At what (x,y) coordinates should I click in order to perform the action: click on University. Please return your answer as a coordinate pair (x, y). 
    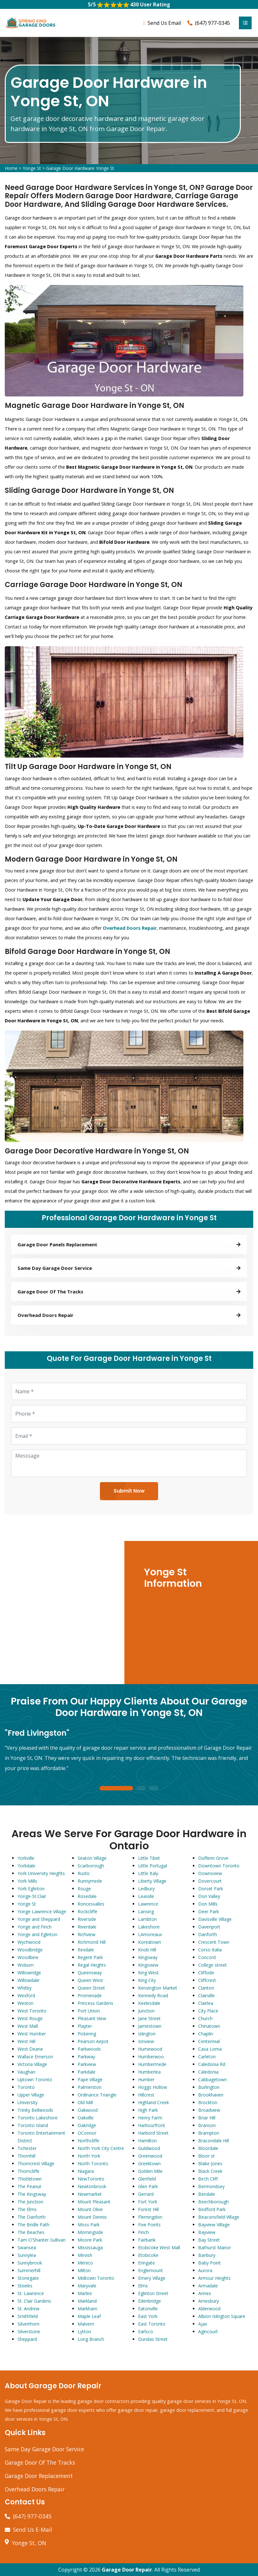
    Looking at the image, I should click on (27, 2103).